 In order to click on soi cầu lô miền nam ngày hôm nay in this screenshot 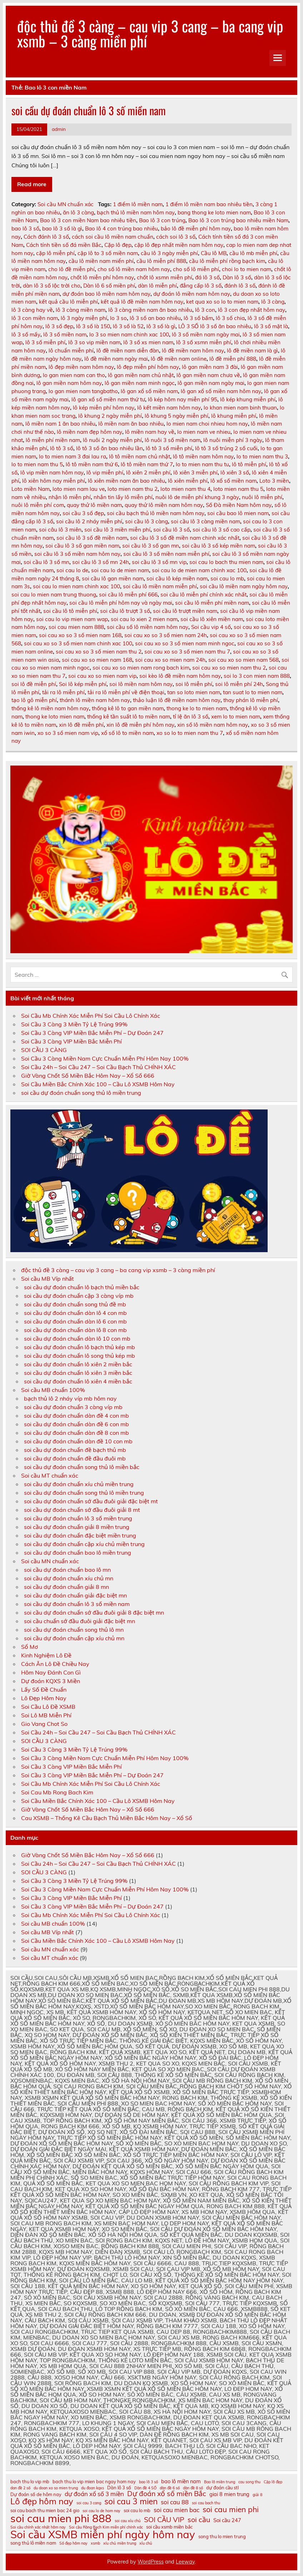, I will do `click(244, 586)`.